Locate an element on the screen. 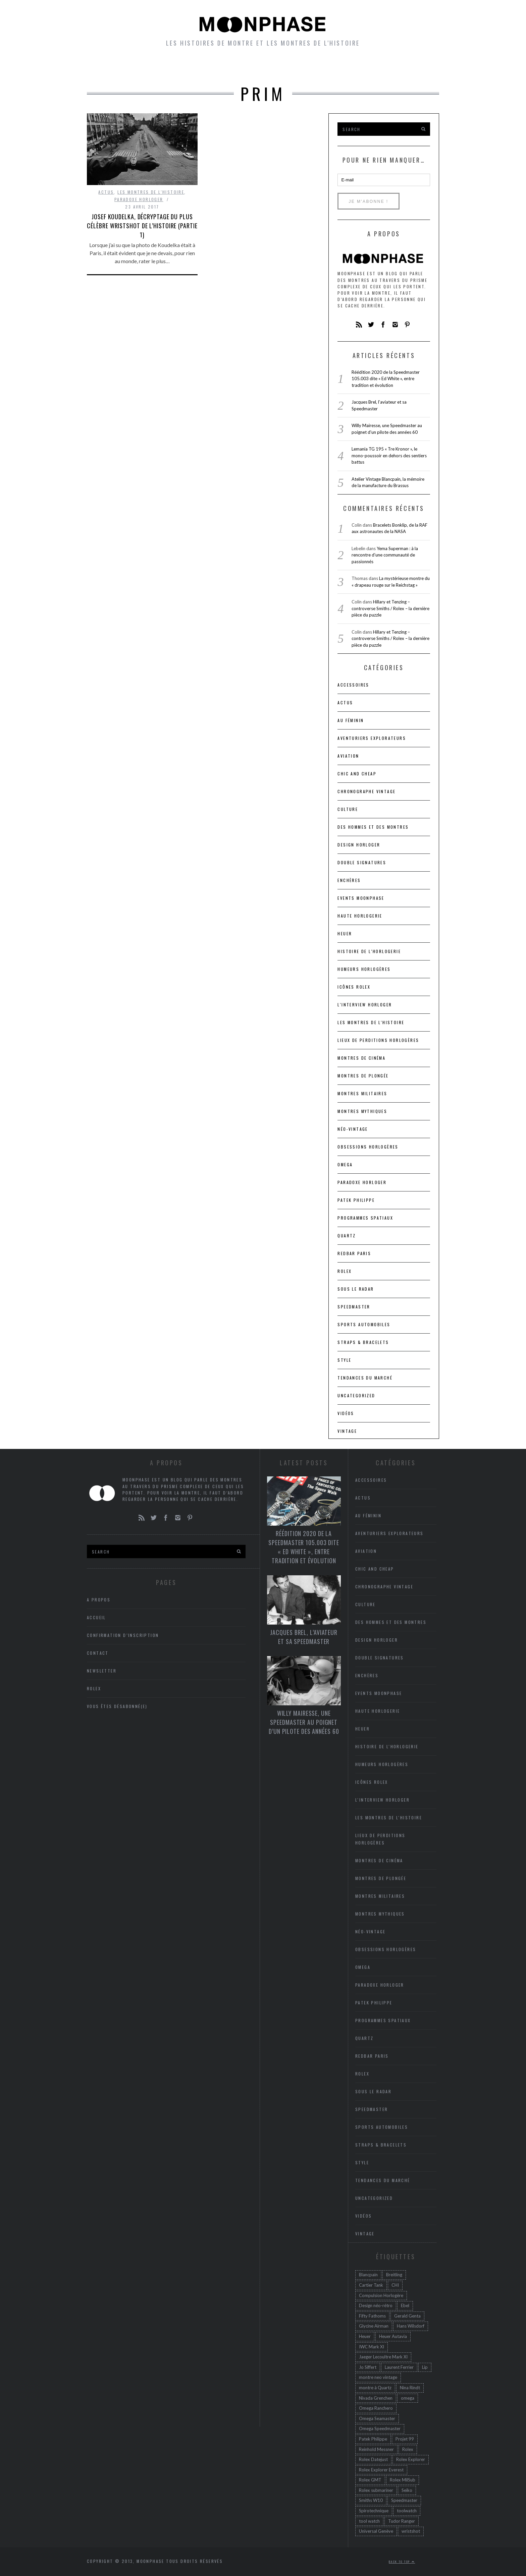  Montres de cinéma is located at coordinates (361, 1058).